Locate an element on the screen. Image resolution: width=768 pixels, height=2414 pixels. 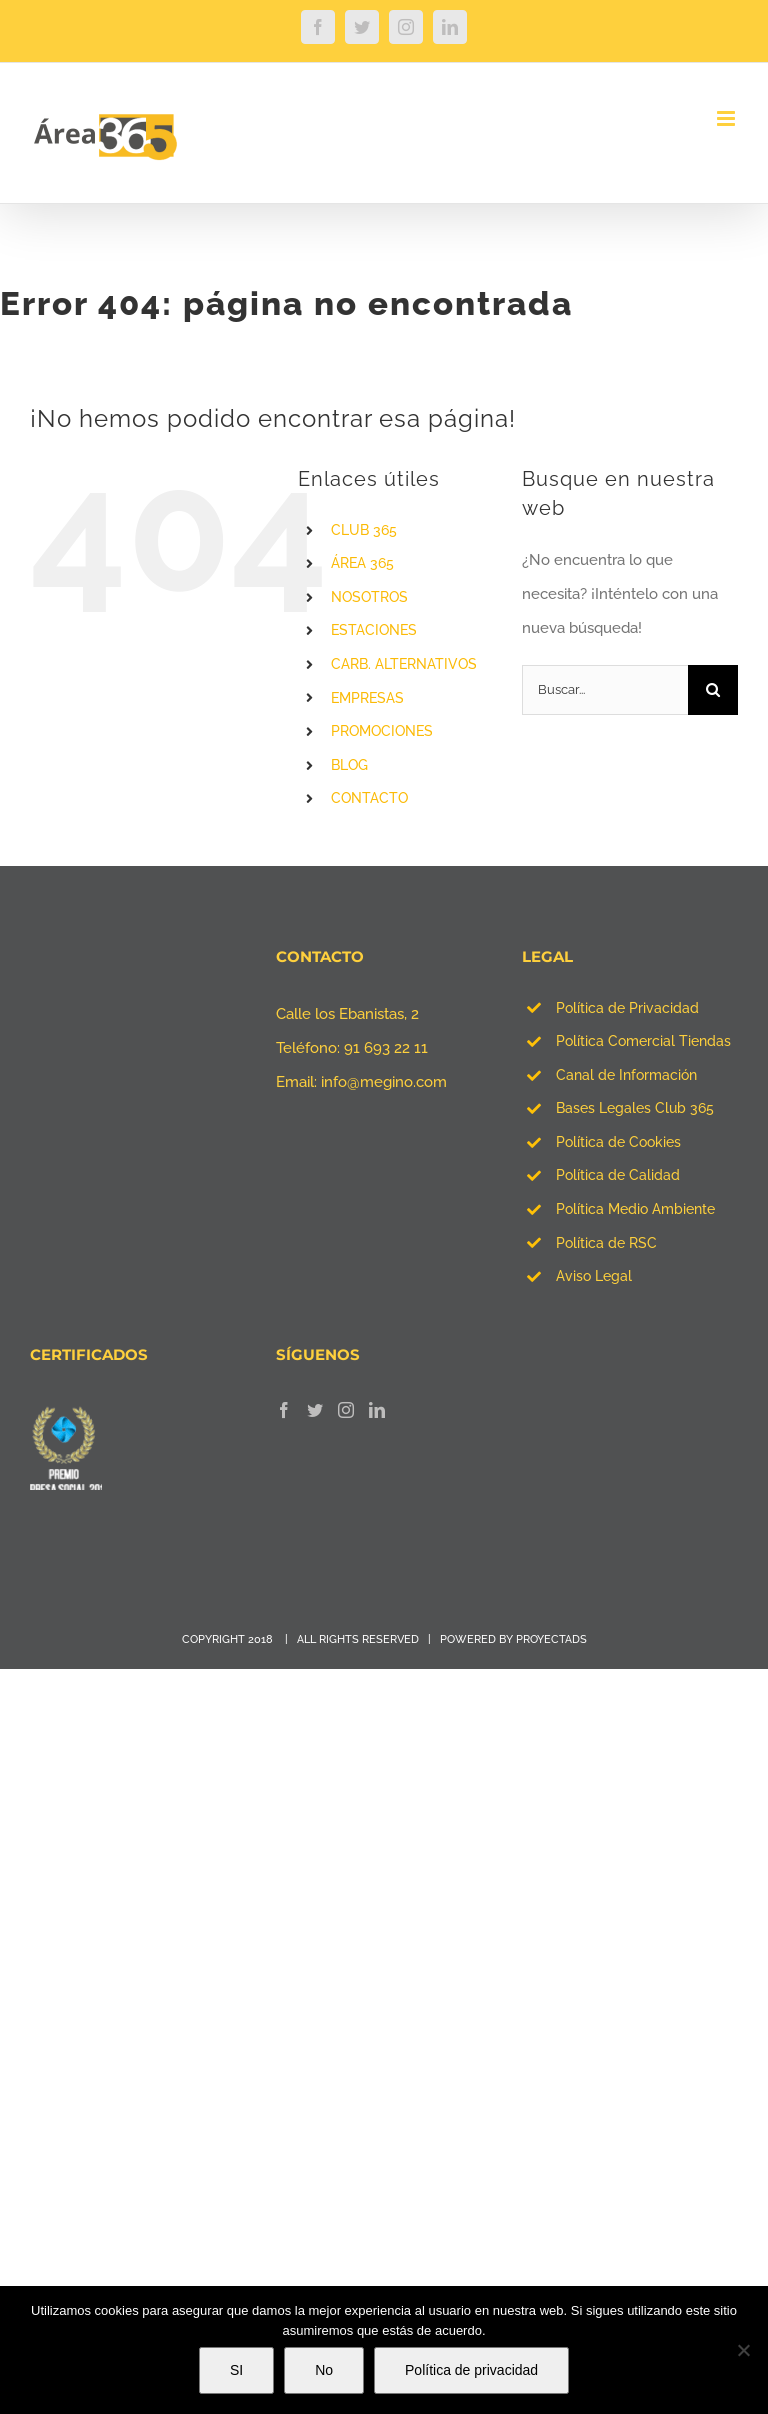
[Facebook] is located at coordinates (284, 1410).